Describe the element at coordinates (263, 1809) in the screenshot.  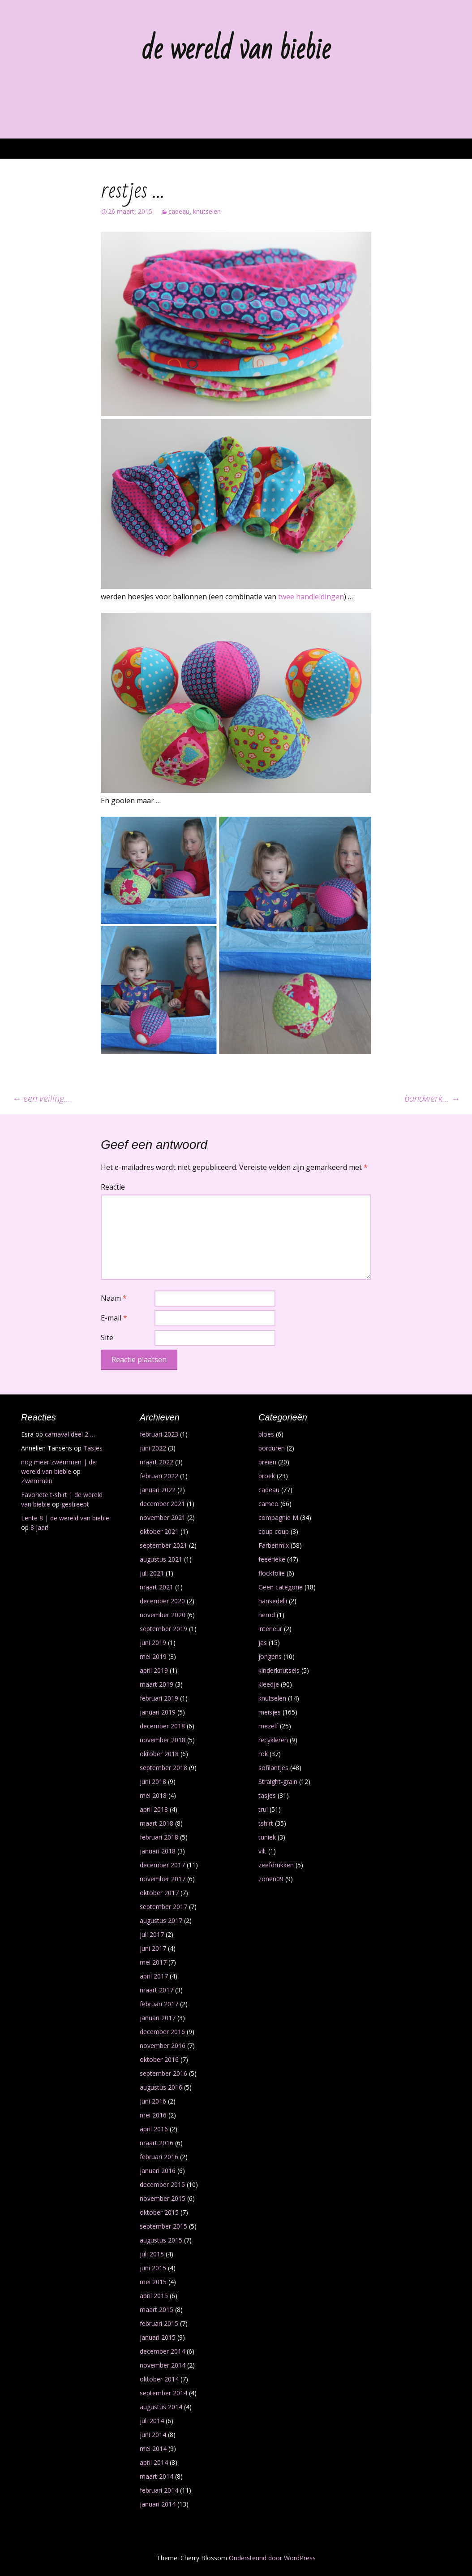
I see `trui` at that location.